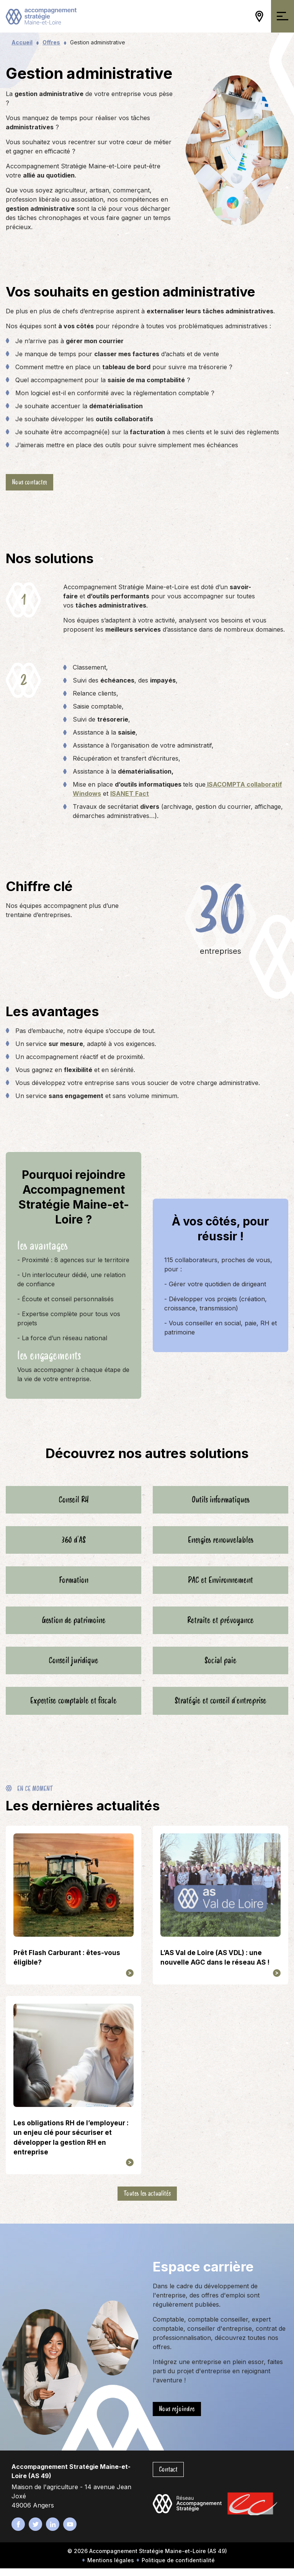  I want to click on Nous contacter, so click(29, 482).